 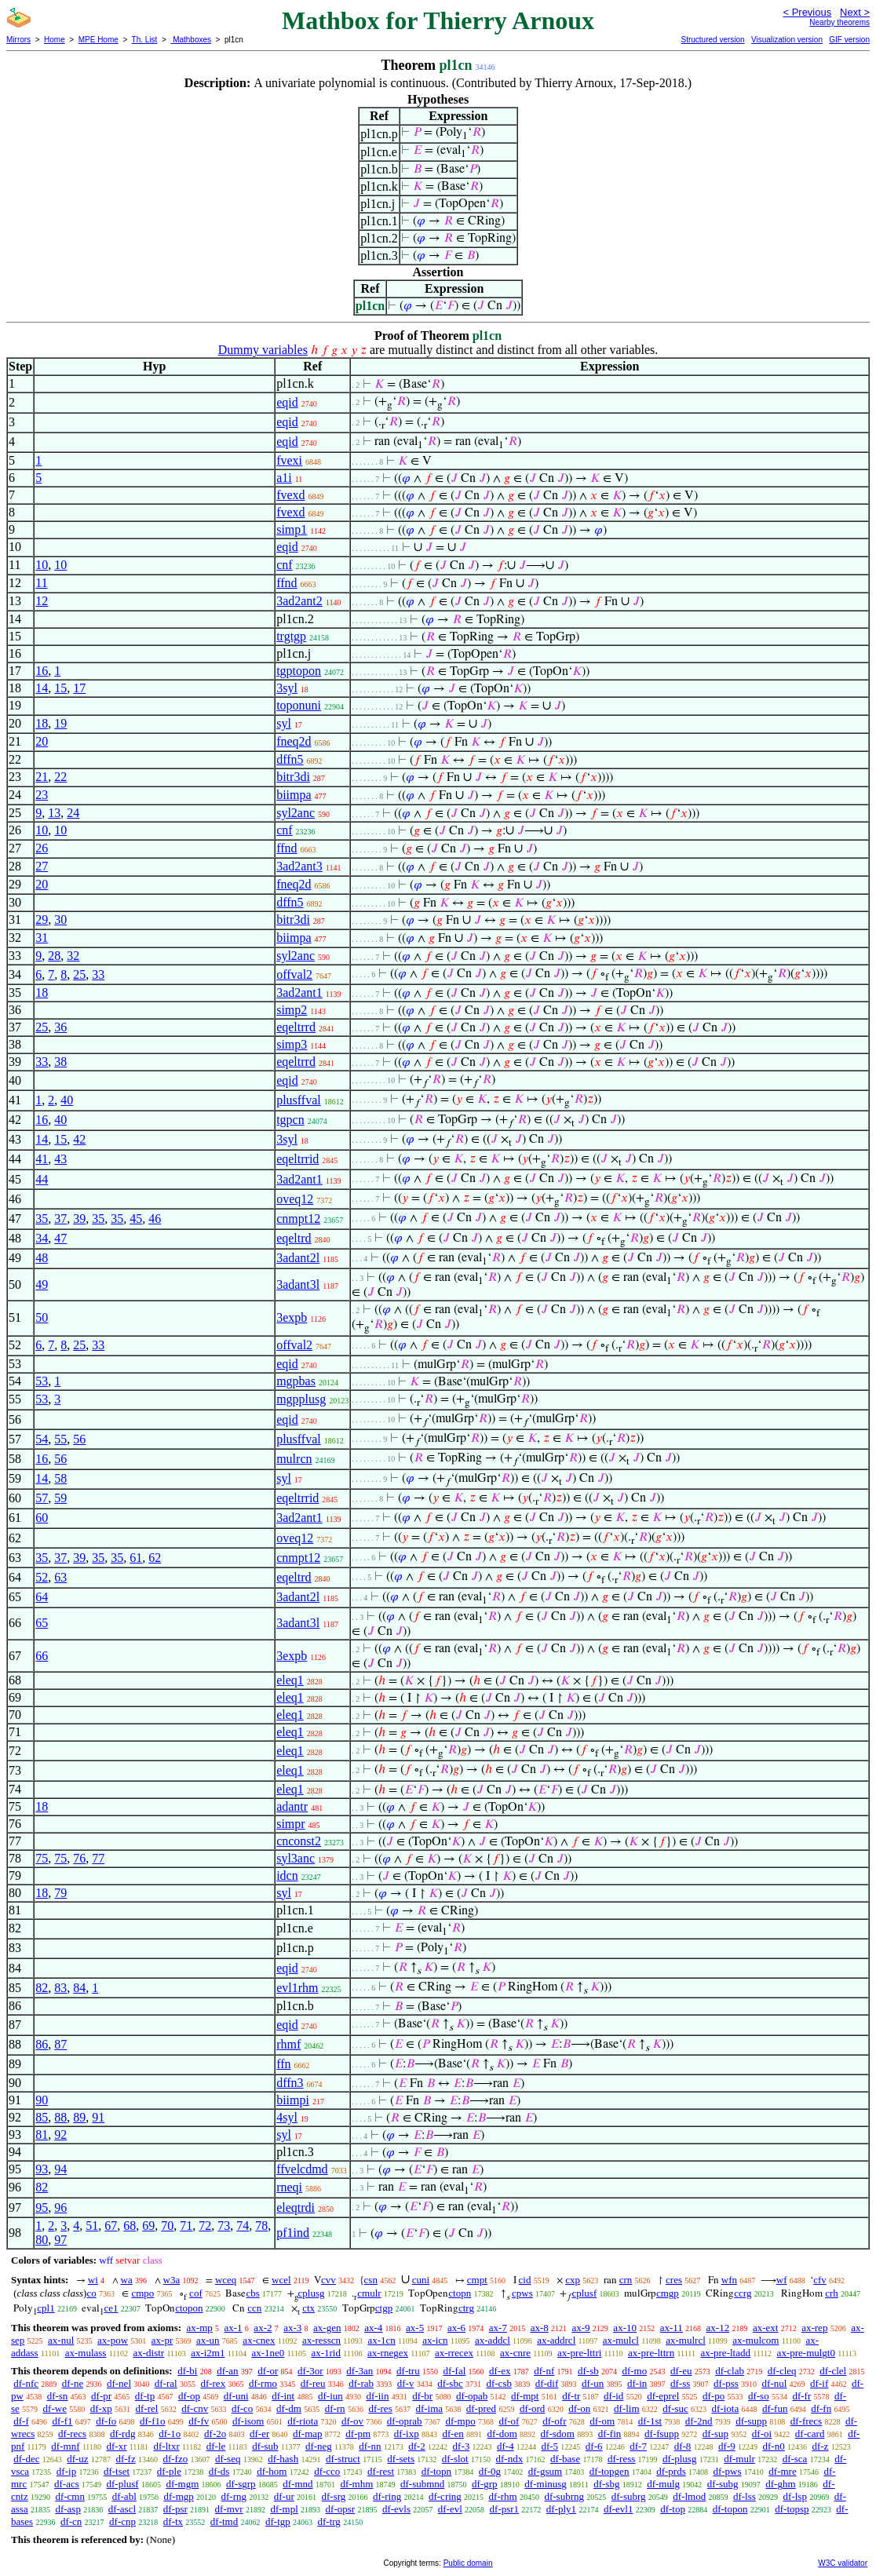 What do you see at coordinates (561, 2509) in the screenshot?
I see `df-ply1` at bounding box center [561, 2509].